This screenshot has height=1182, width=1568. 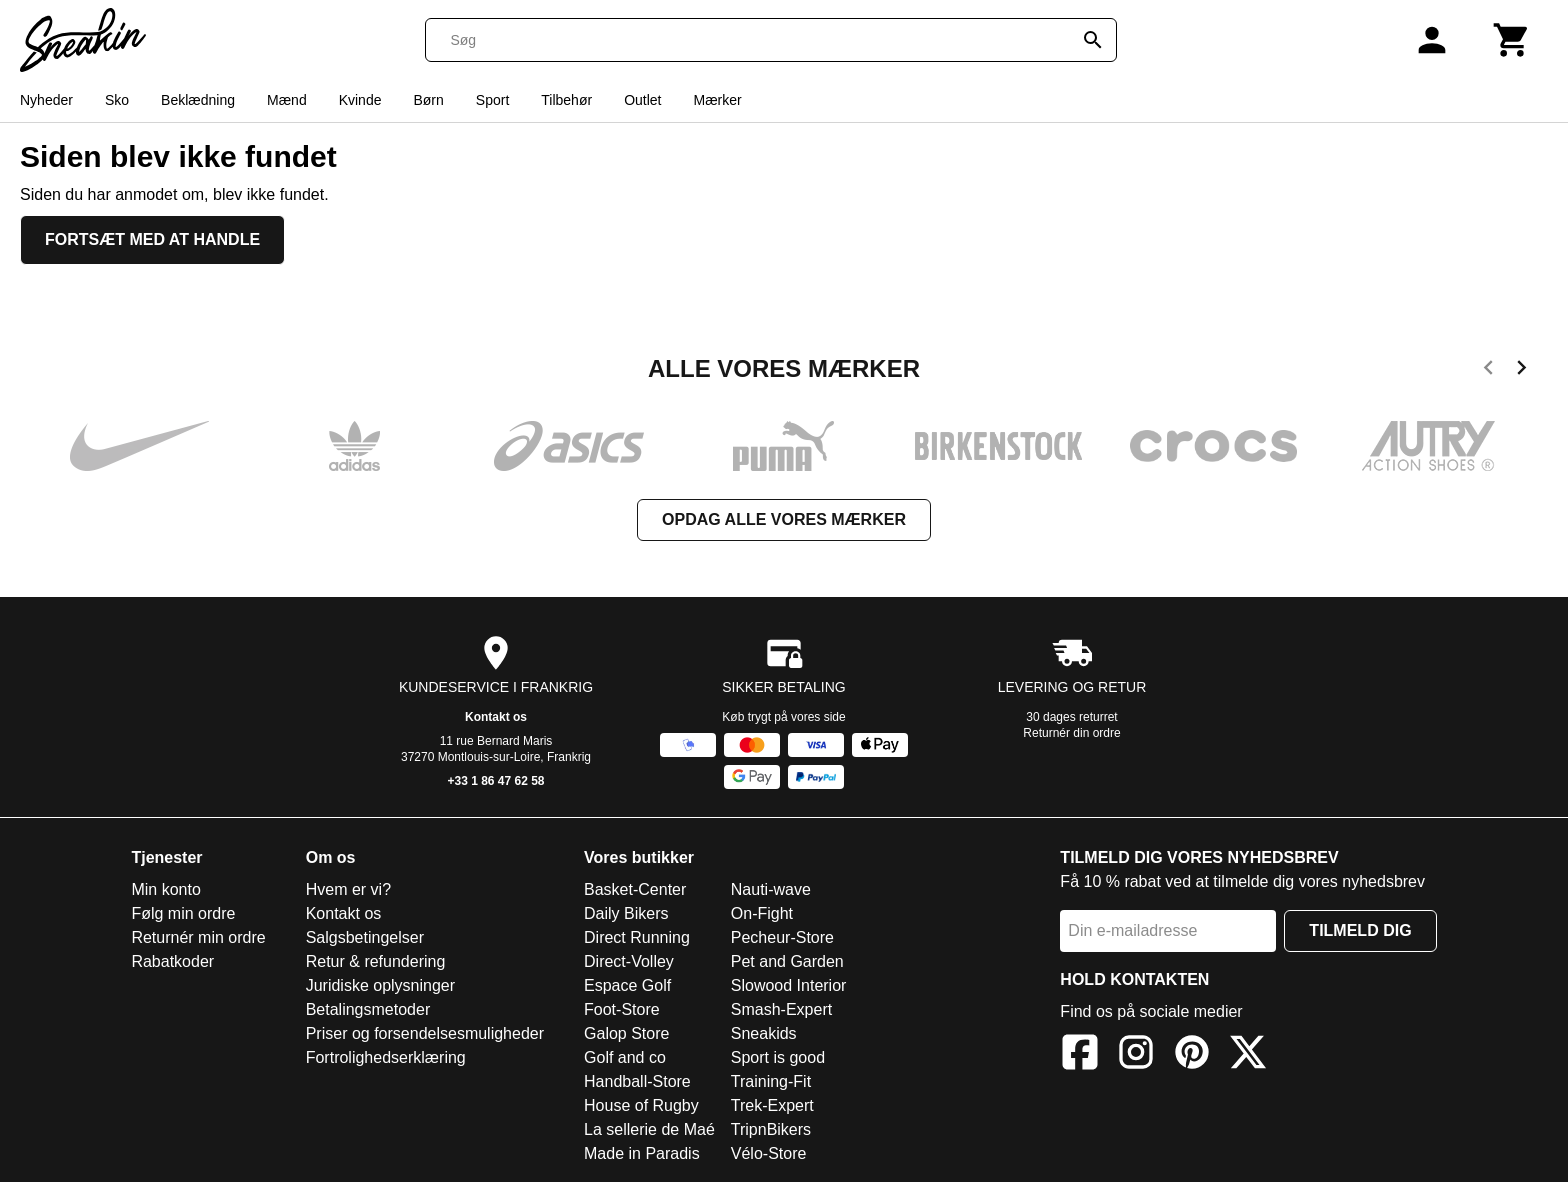 I want to click on [X], so click(x=1248, y=1055).